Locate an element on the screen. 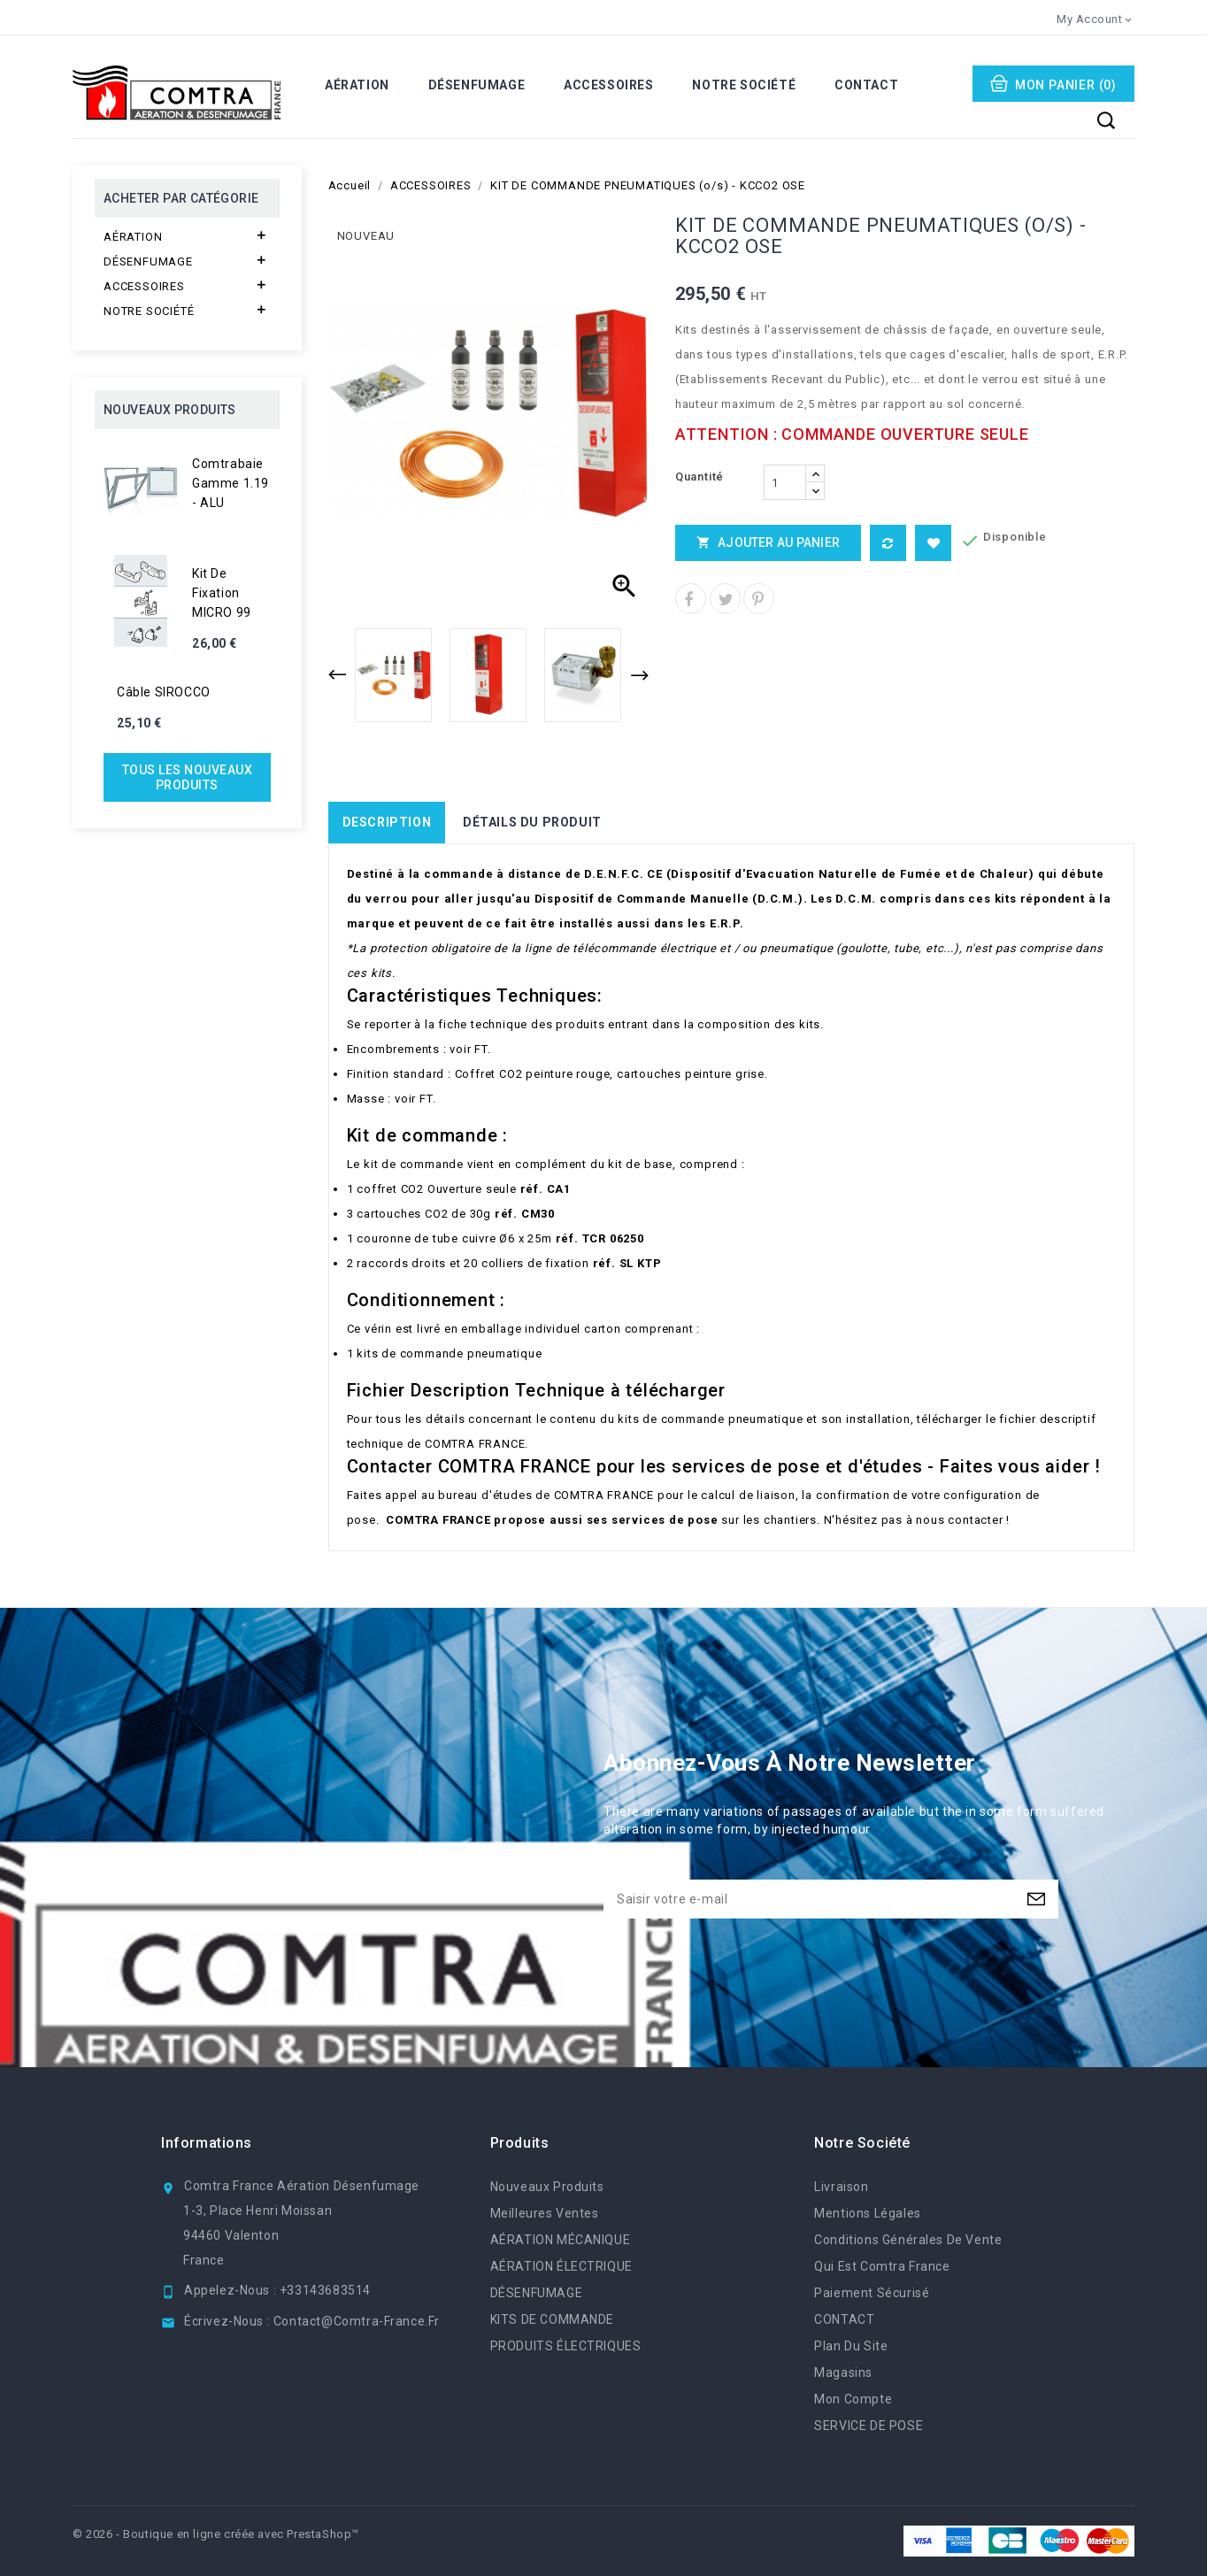  Tous les nouveaux produits is located at coordinates (187, 777).